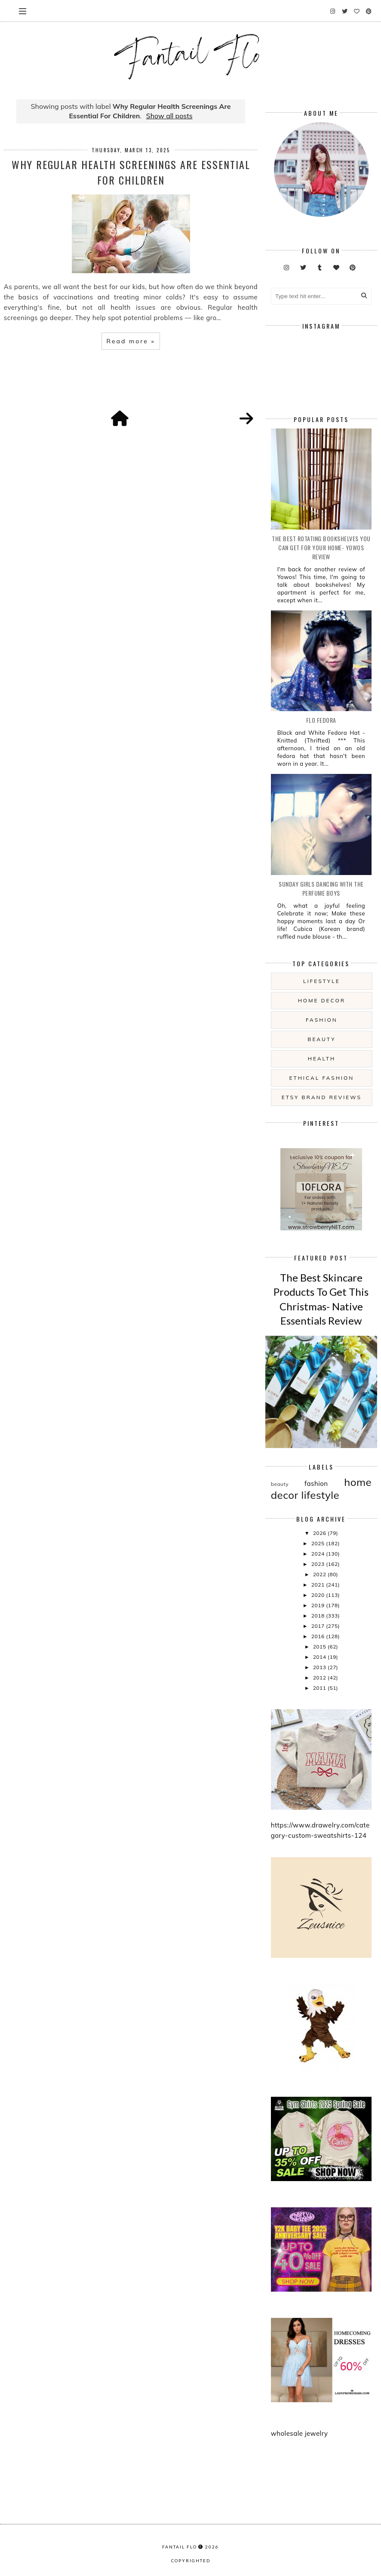  What do you see at coordinates (320, 1667) in the screenshot?
I see `2013` at bounding box center [320, 1667].